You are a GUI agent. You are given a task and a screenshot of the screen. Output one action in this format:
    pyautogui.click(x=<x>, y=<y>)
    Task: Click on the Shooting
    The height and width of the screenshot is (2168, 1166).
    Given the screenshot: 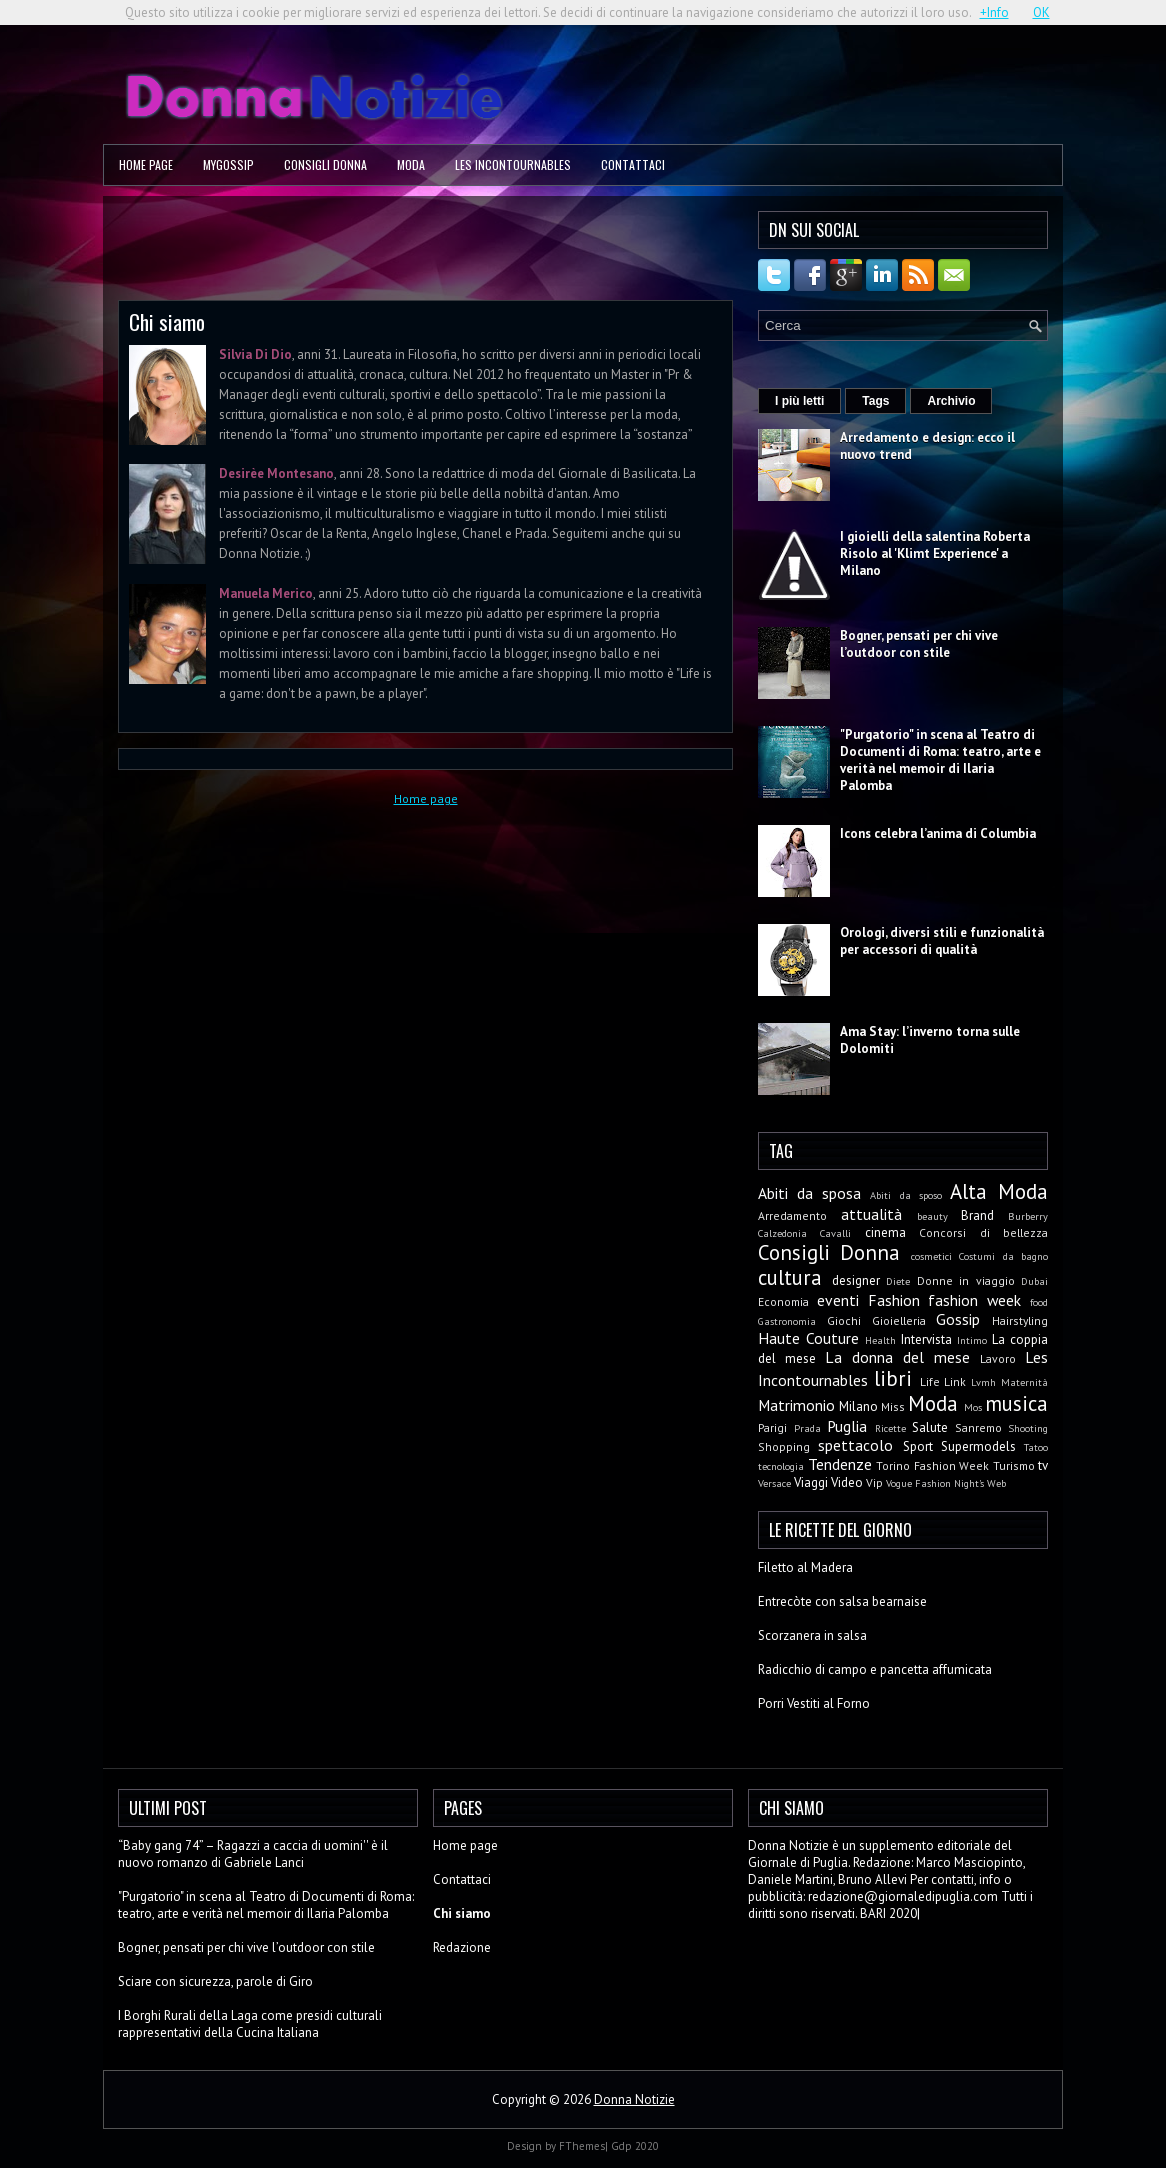 What is the action you would take?
    pyautogui.click(x=1028, y=1428)
    